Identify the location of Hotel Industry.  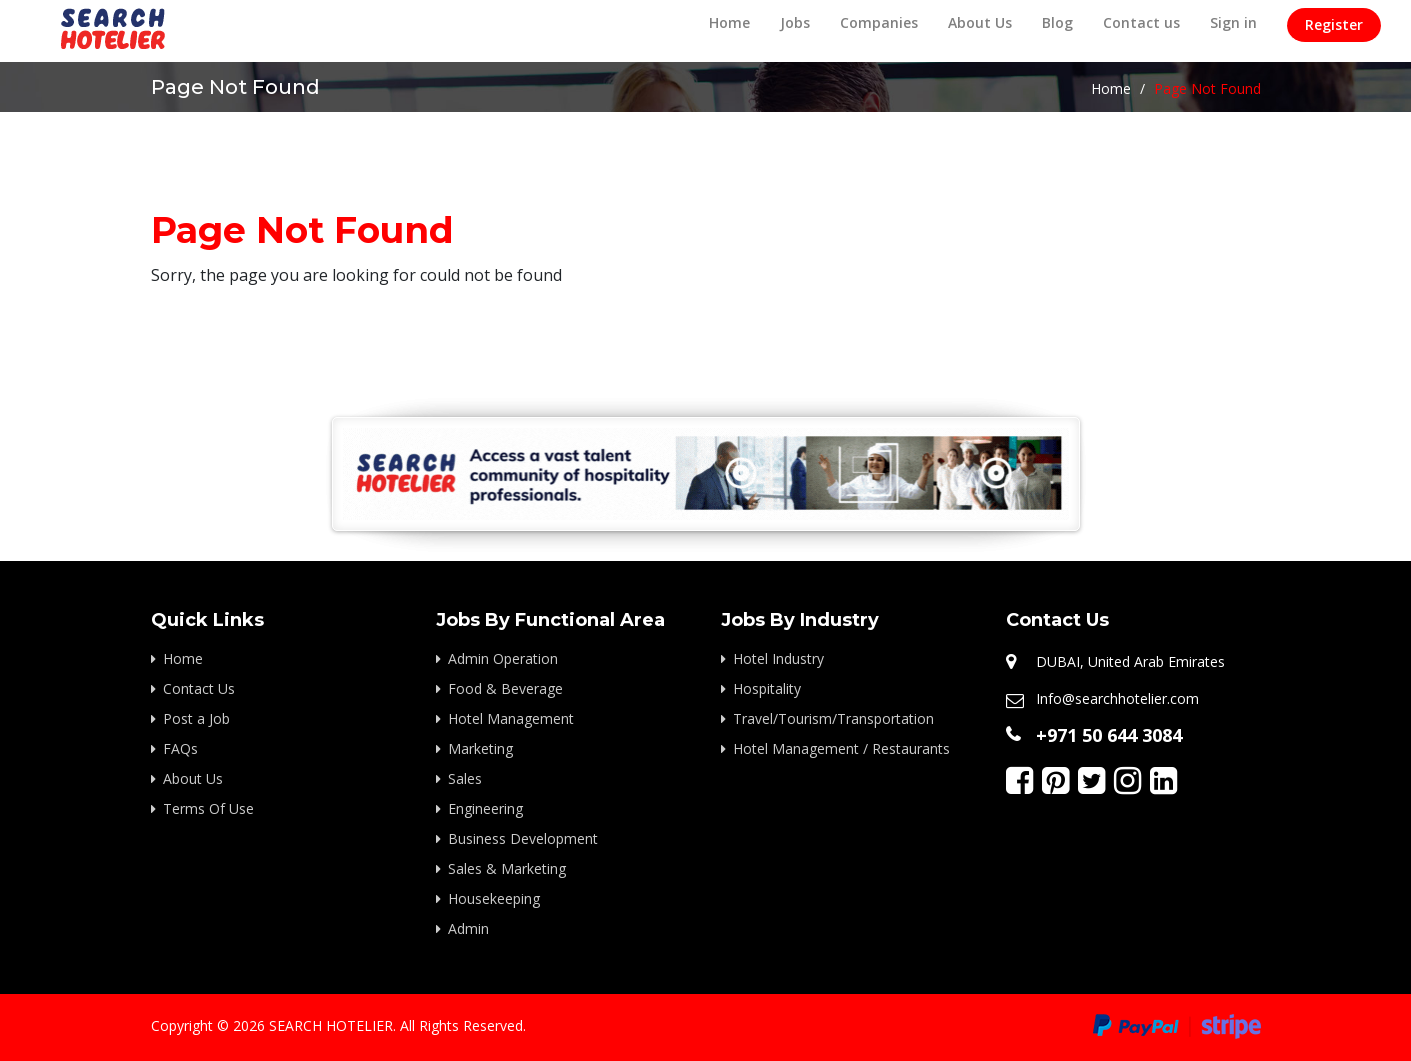
(778, 658).